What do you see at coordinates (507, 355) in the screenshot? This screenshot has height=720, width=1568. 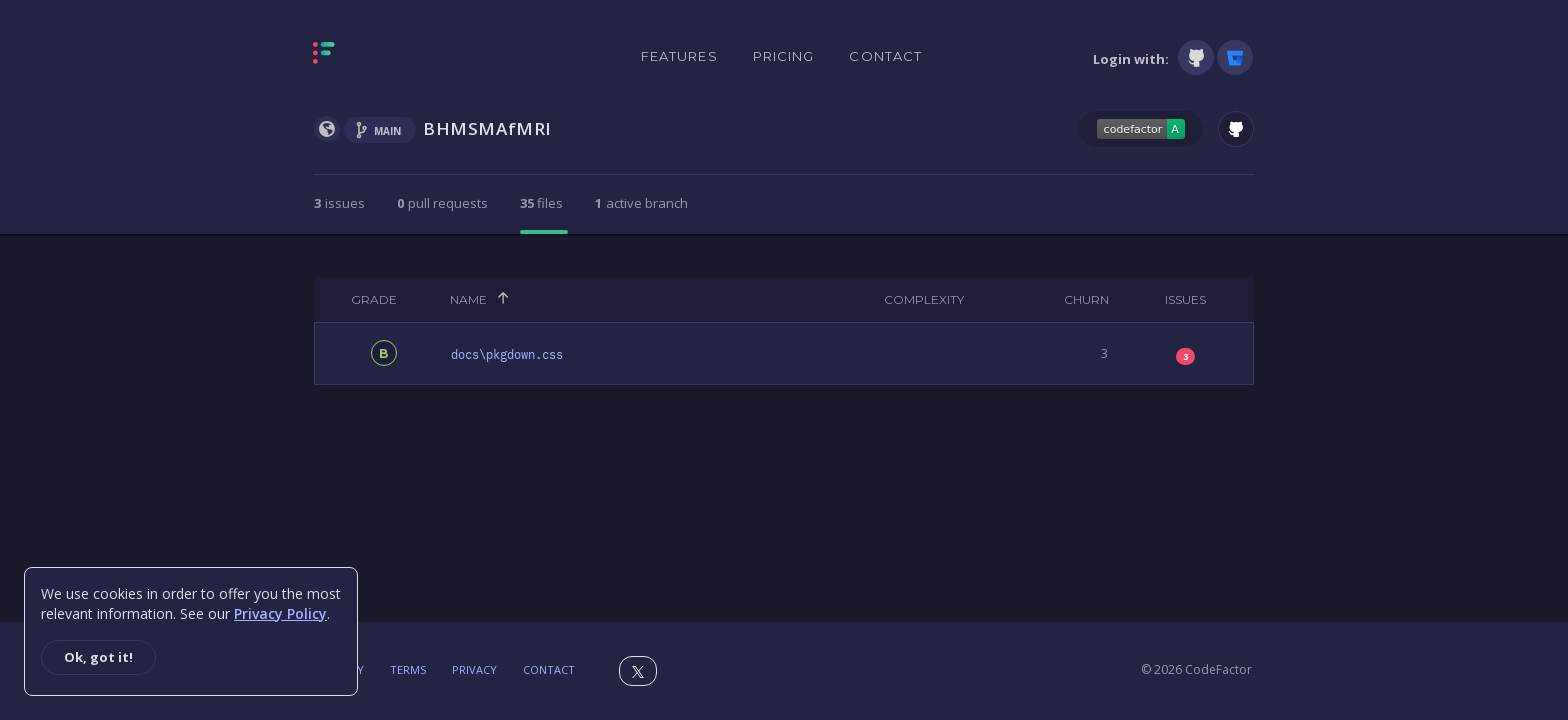 I see `docs\pkgdown.css` at bounding box center [507, 355].